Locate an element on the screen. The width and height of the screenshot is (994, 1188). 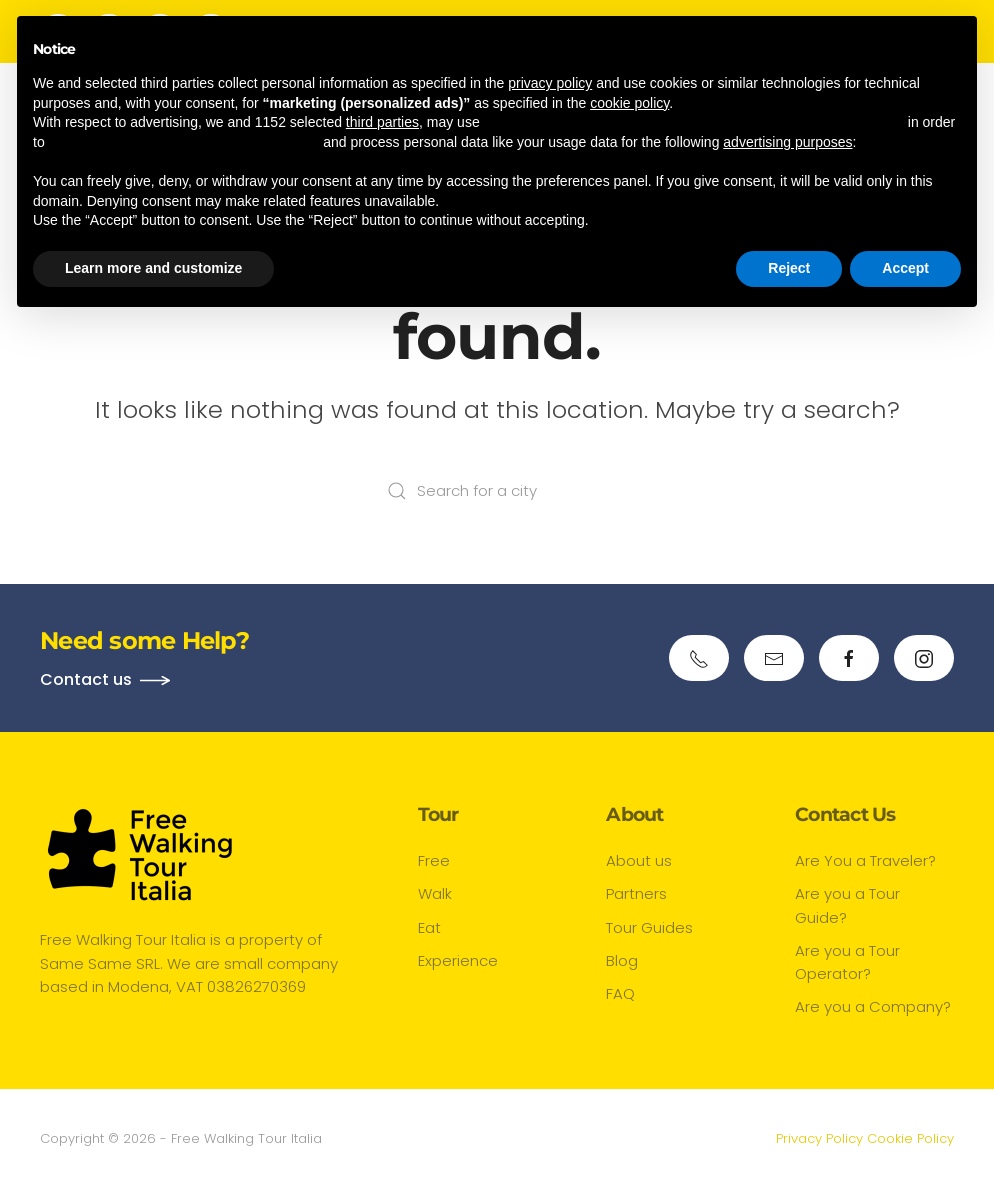
Eat is located at coordinates (429, 927).